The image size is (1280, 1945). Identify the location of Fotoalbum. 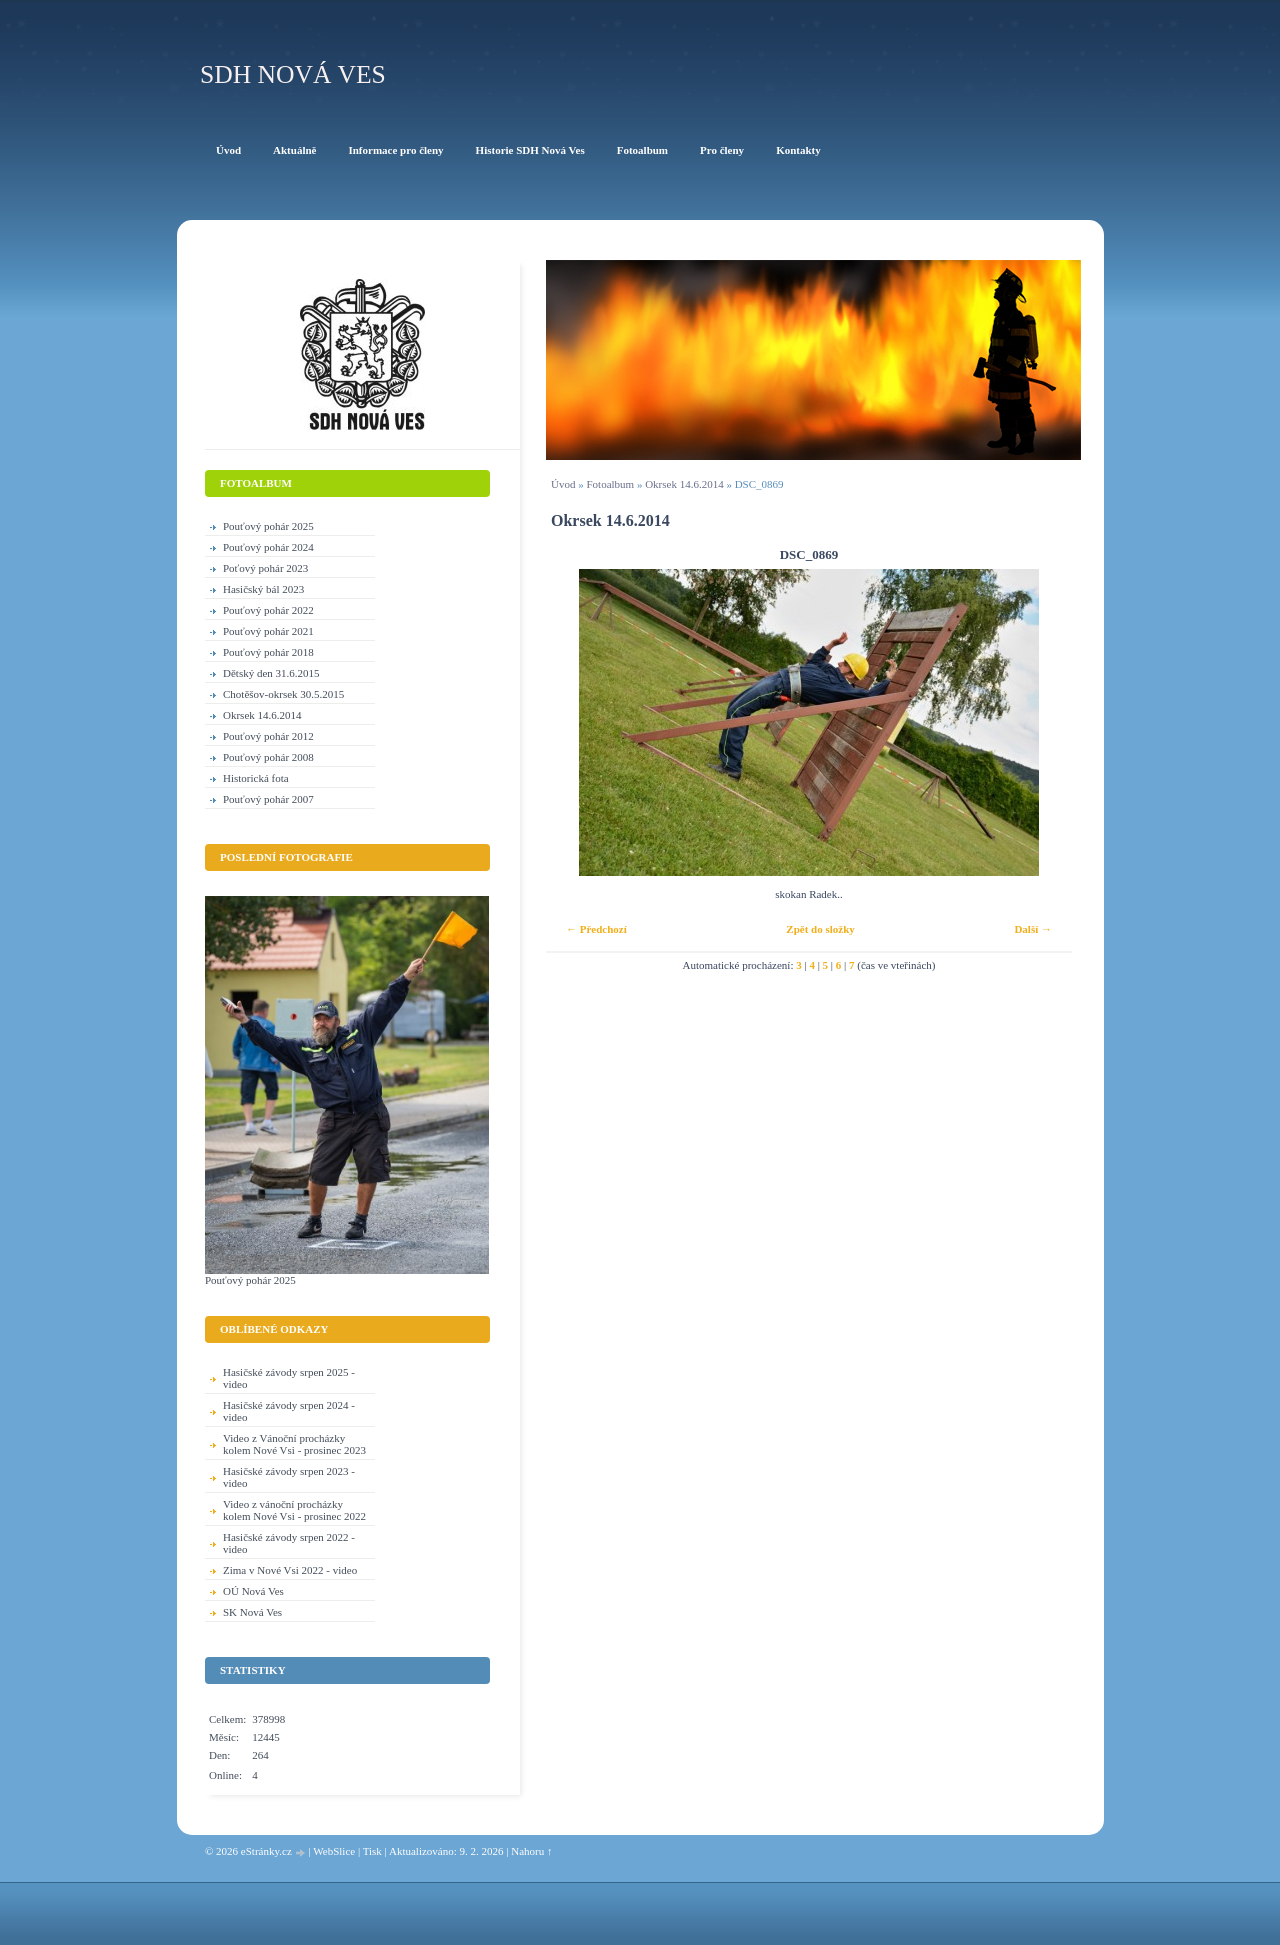
(610, 484).